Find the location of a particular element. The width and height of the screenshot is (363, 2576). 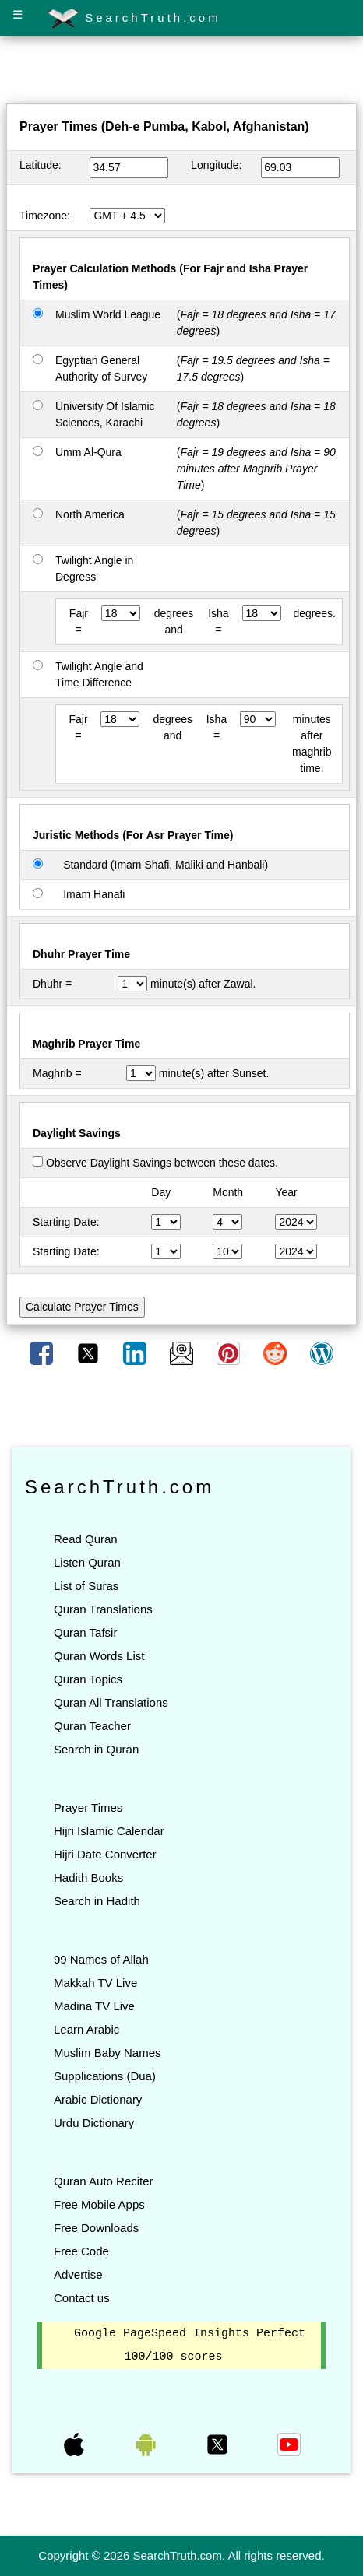

List of Suras is located at coordinates (86, 1585).